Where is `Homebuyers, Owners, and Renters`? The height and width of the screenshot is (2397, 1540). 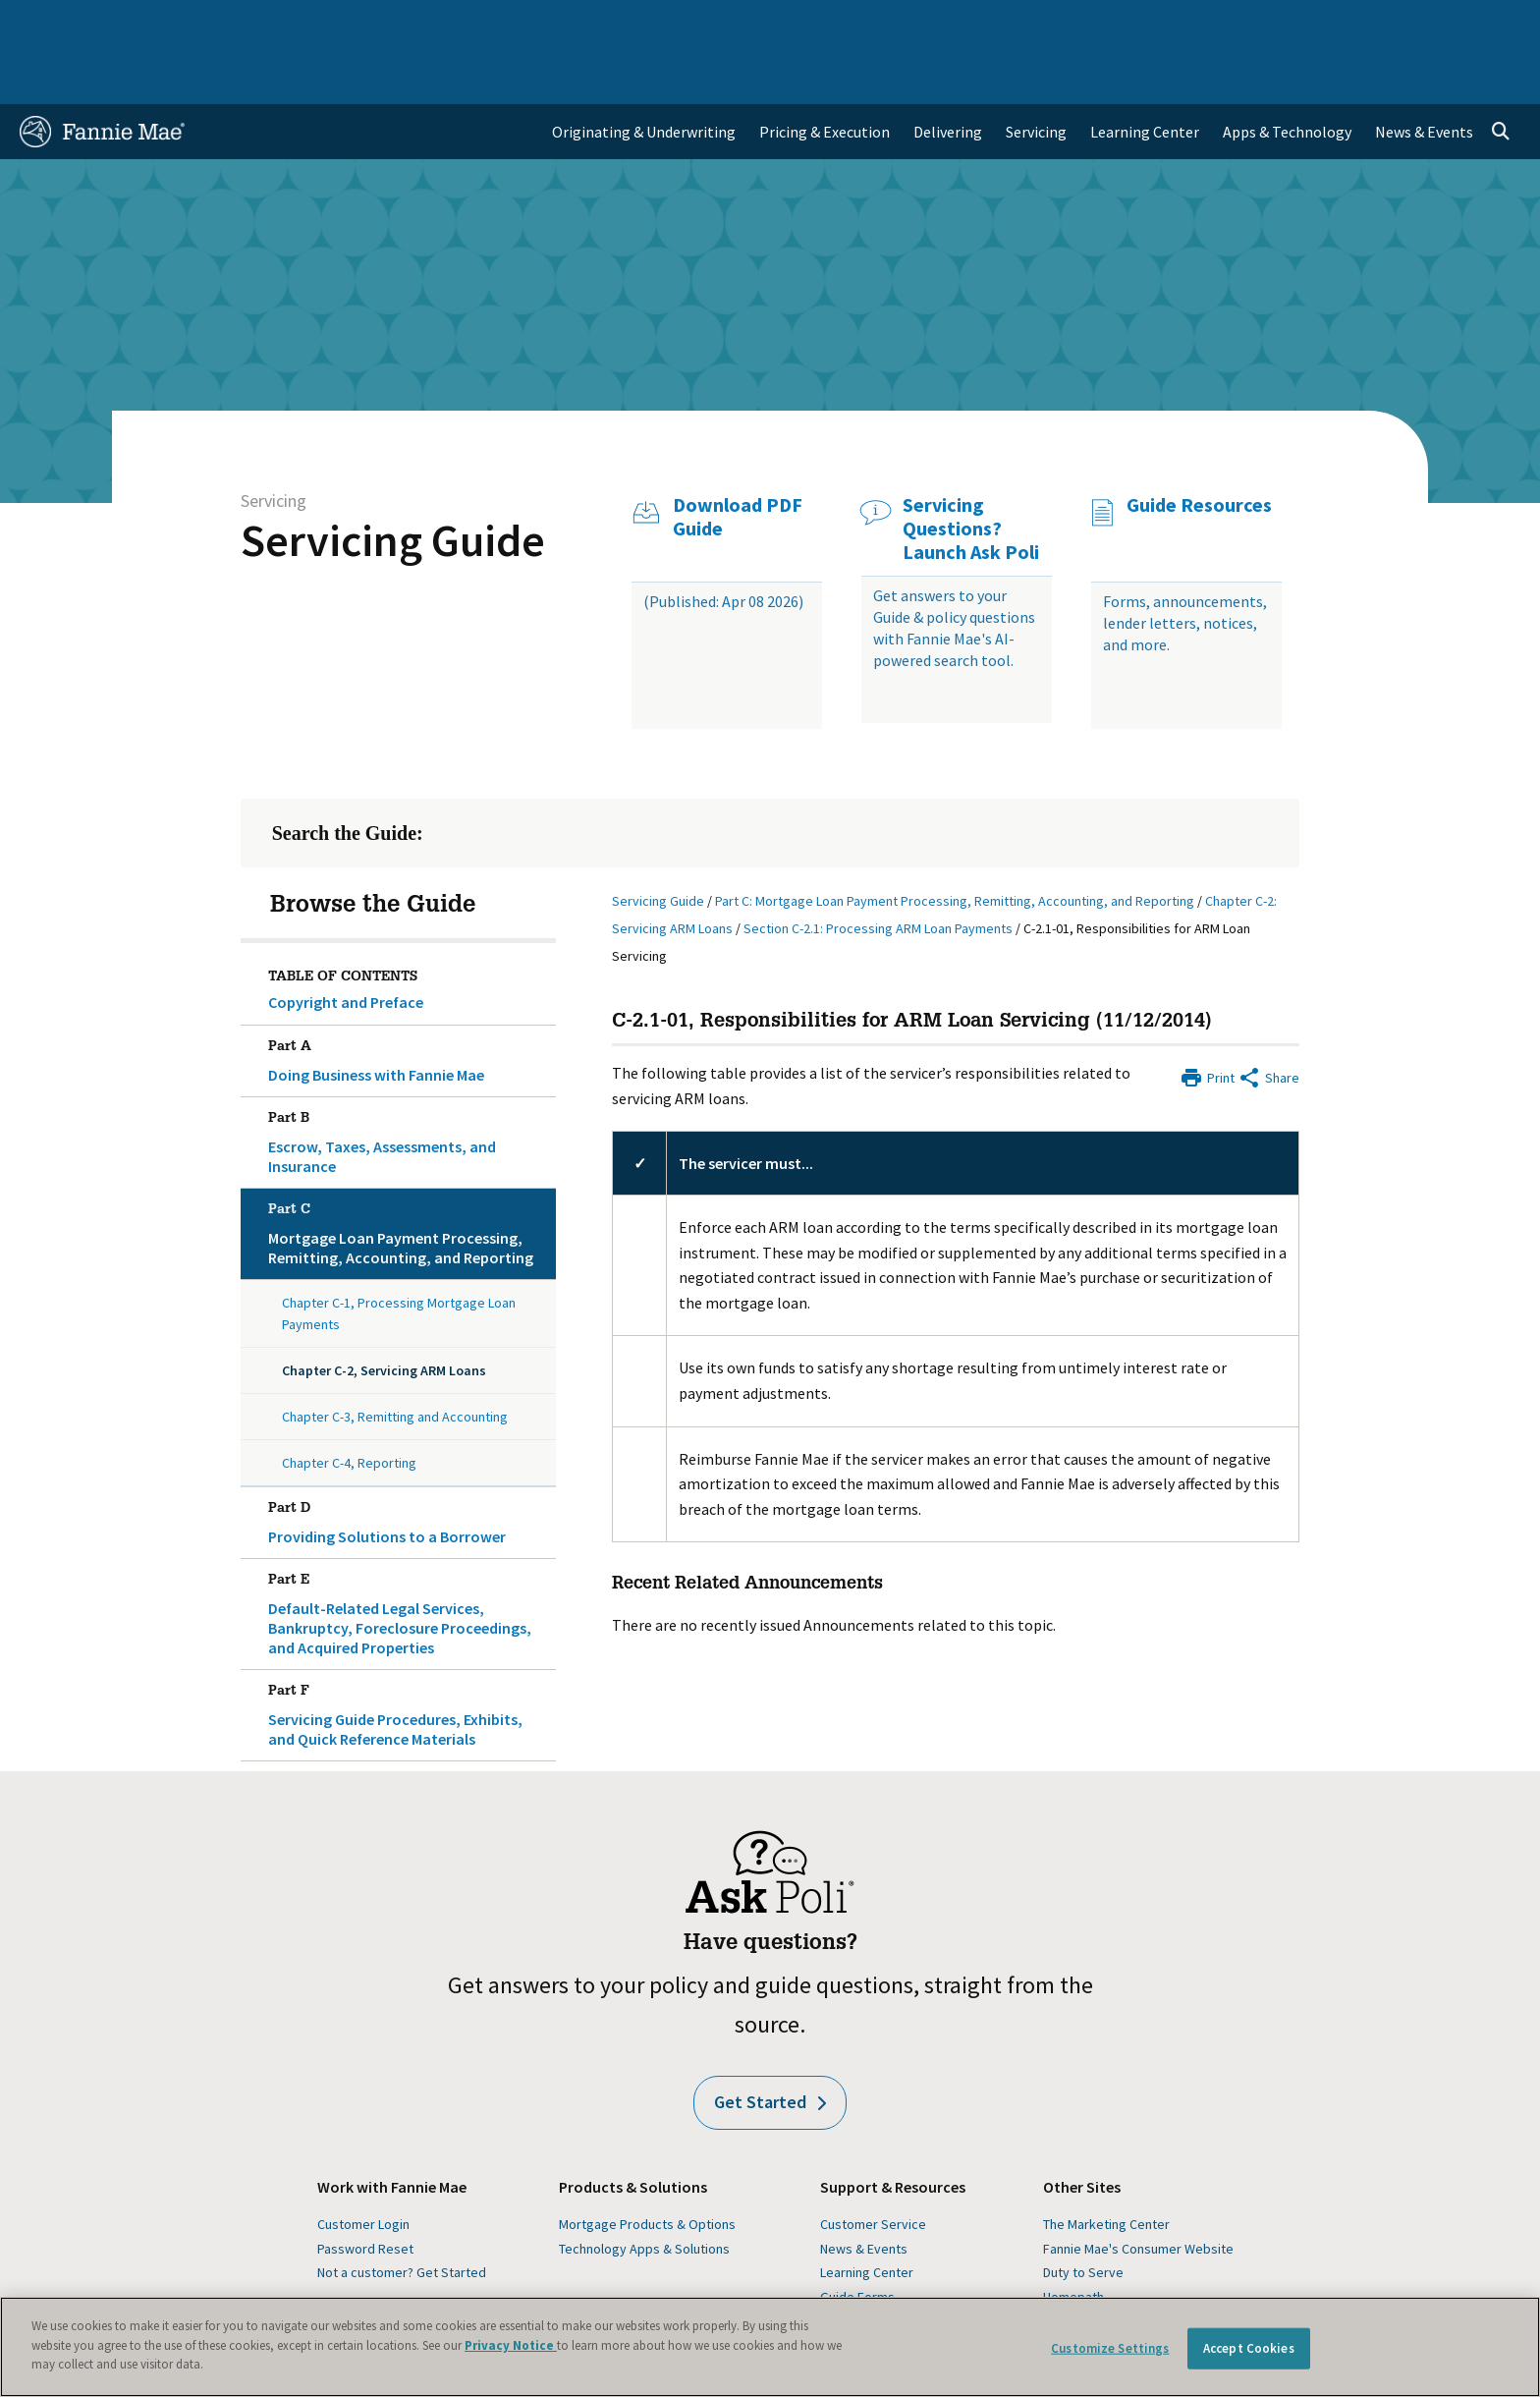
Homebuyers, Owners, and Renters is located at coordinates (684, 23).